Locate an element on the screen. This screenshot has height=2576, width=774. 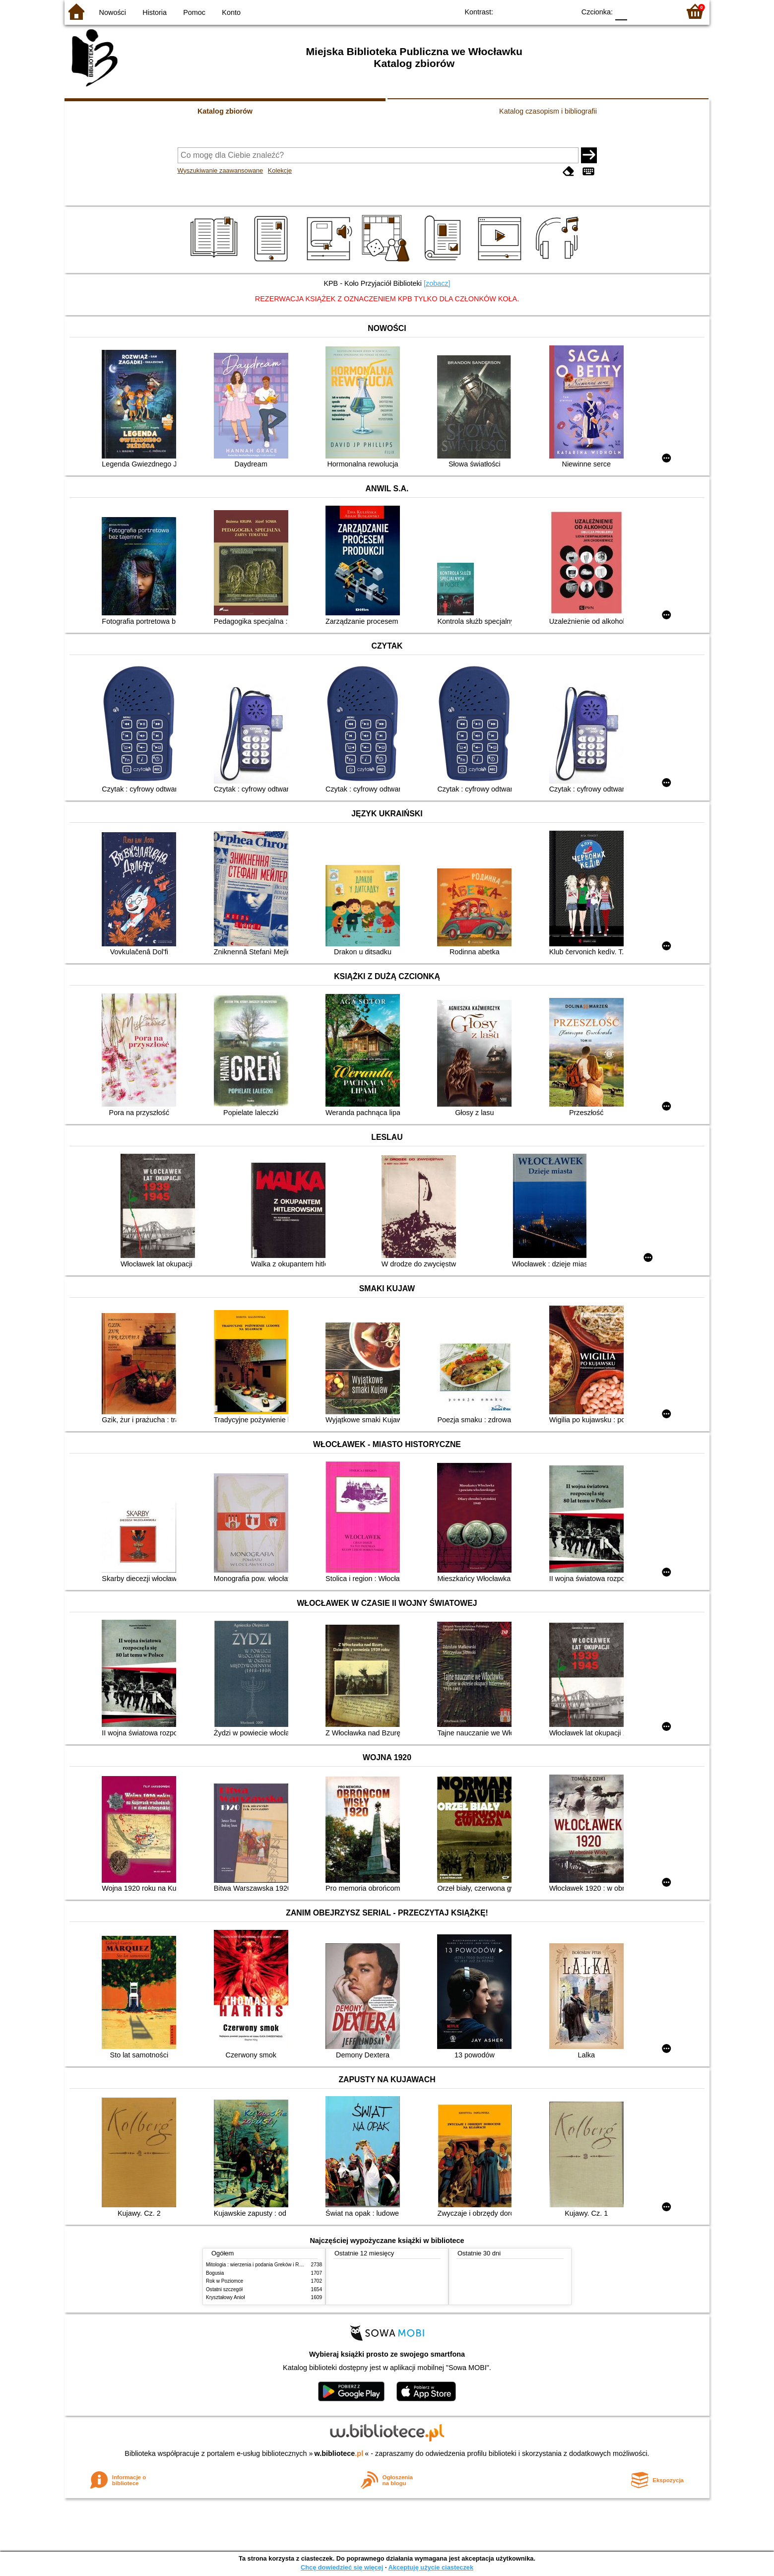
Ostatni szczegół is located at coordinates (224, 2289).